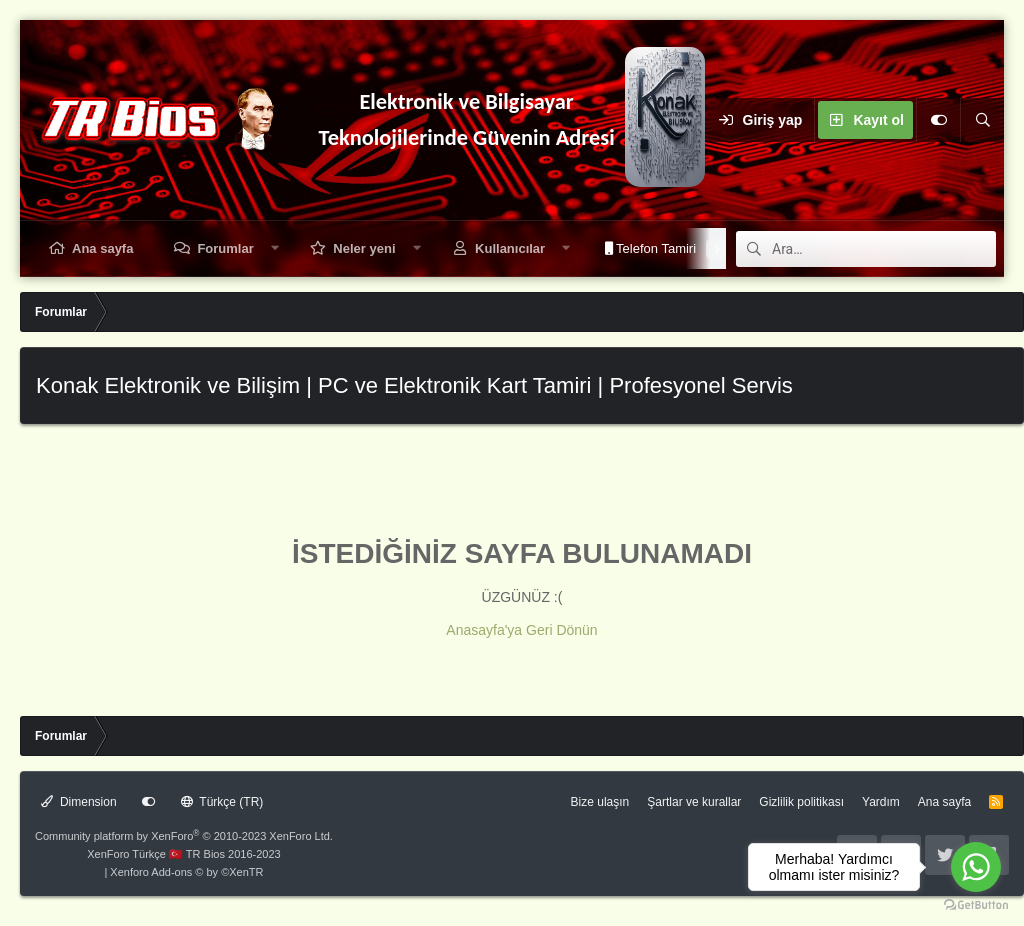  Describe the element at coordinates (982, 120) in the screenshot. I see `[Ara]` at that location.